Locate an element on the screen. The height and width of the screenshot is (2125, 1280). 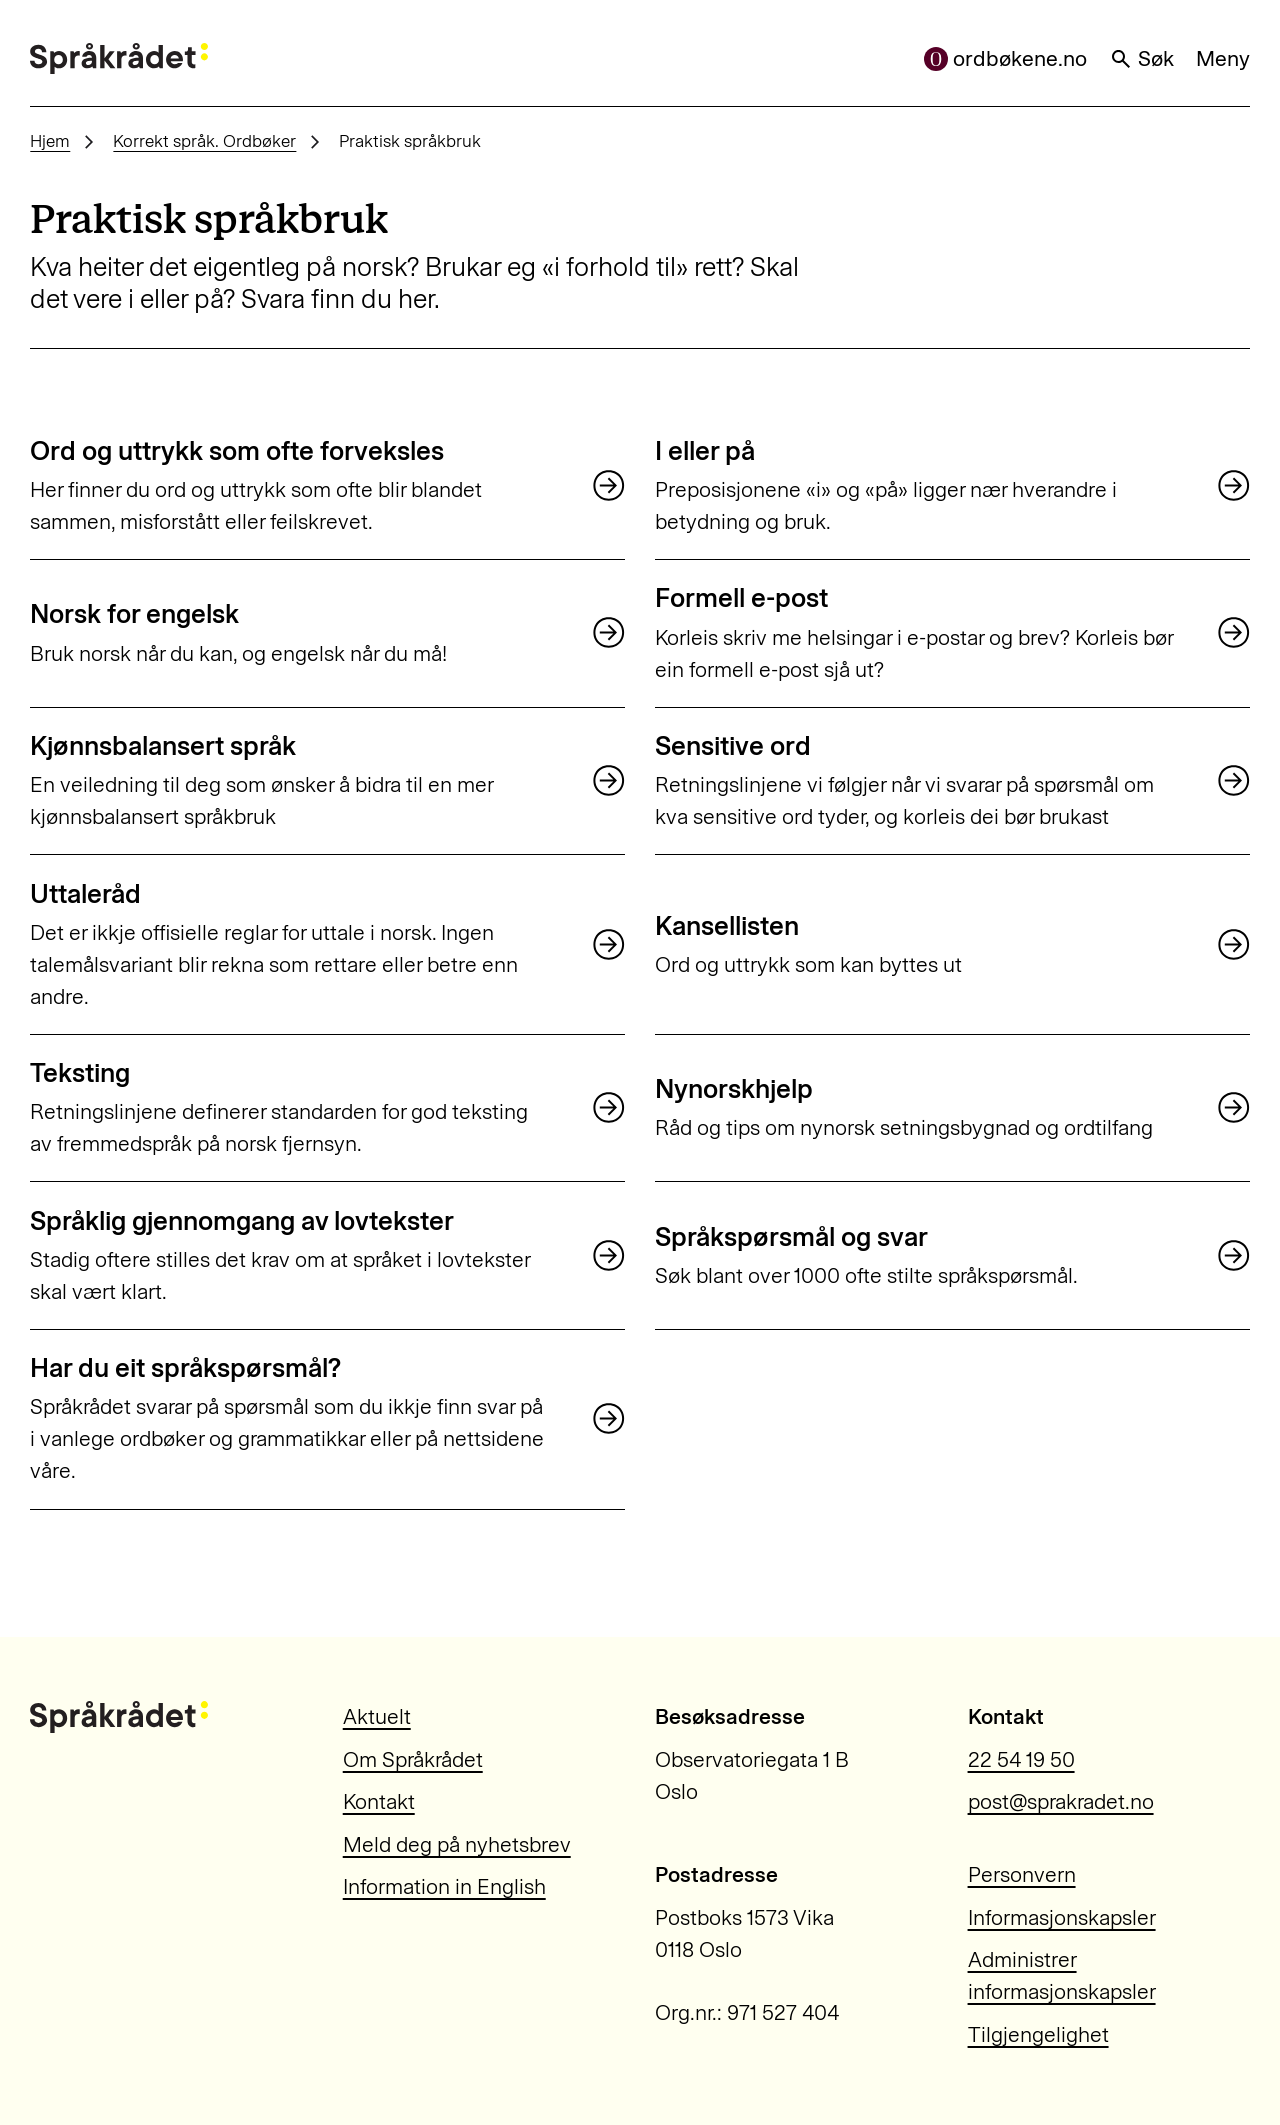
Søk is located at coordinates (1142, 58).